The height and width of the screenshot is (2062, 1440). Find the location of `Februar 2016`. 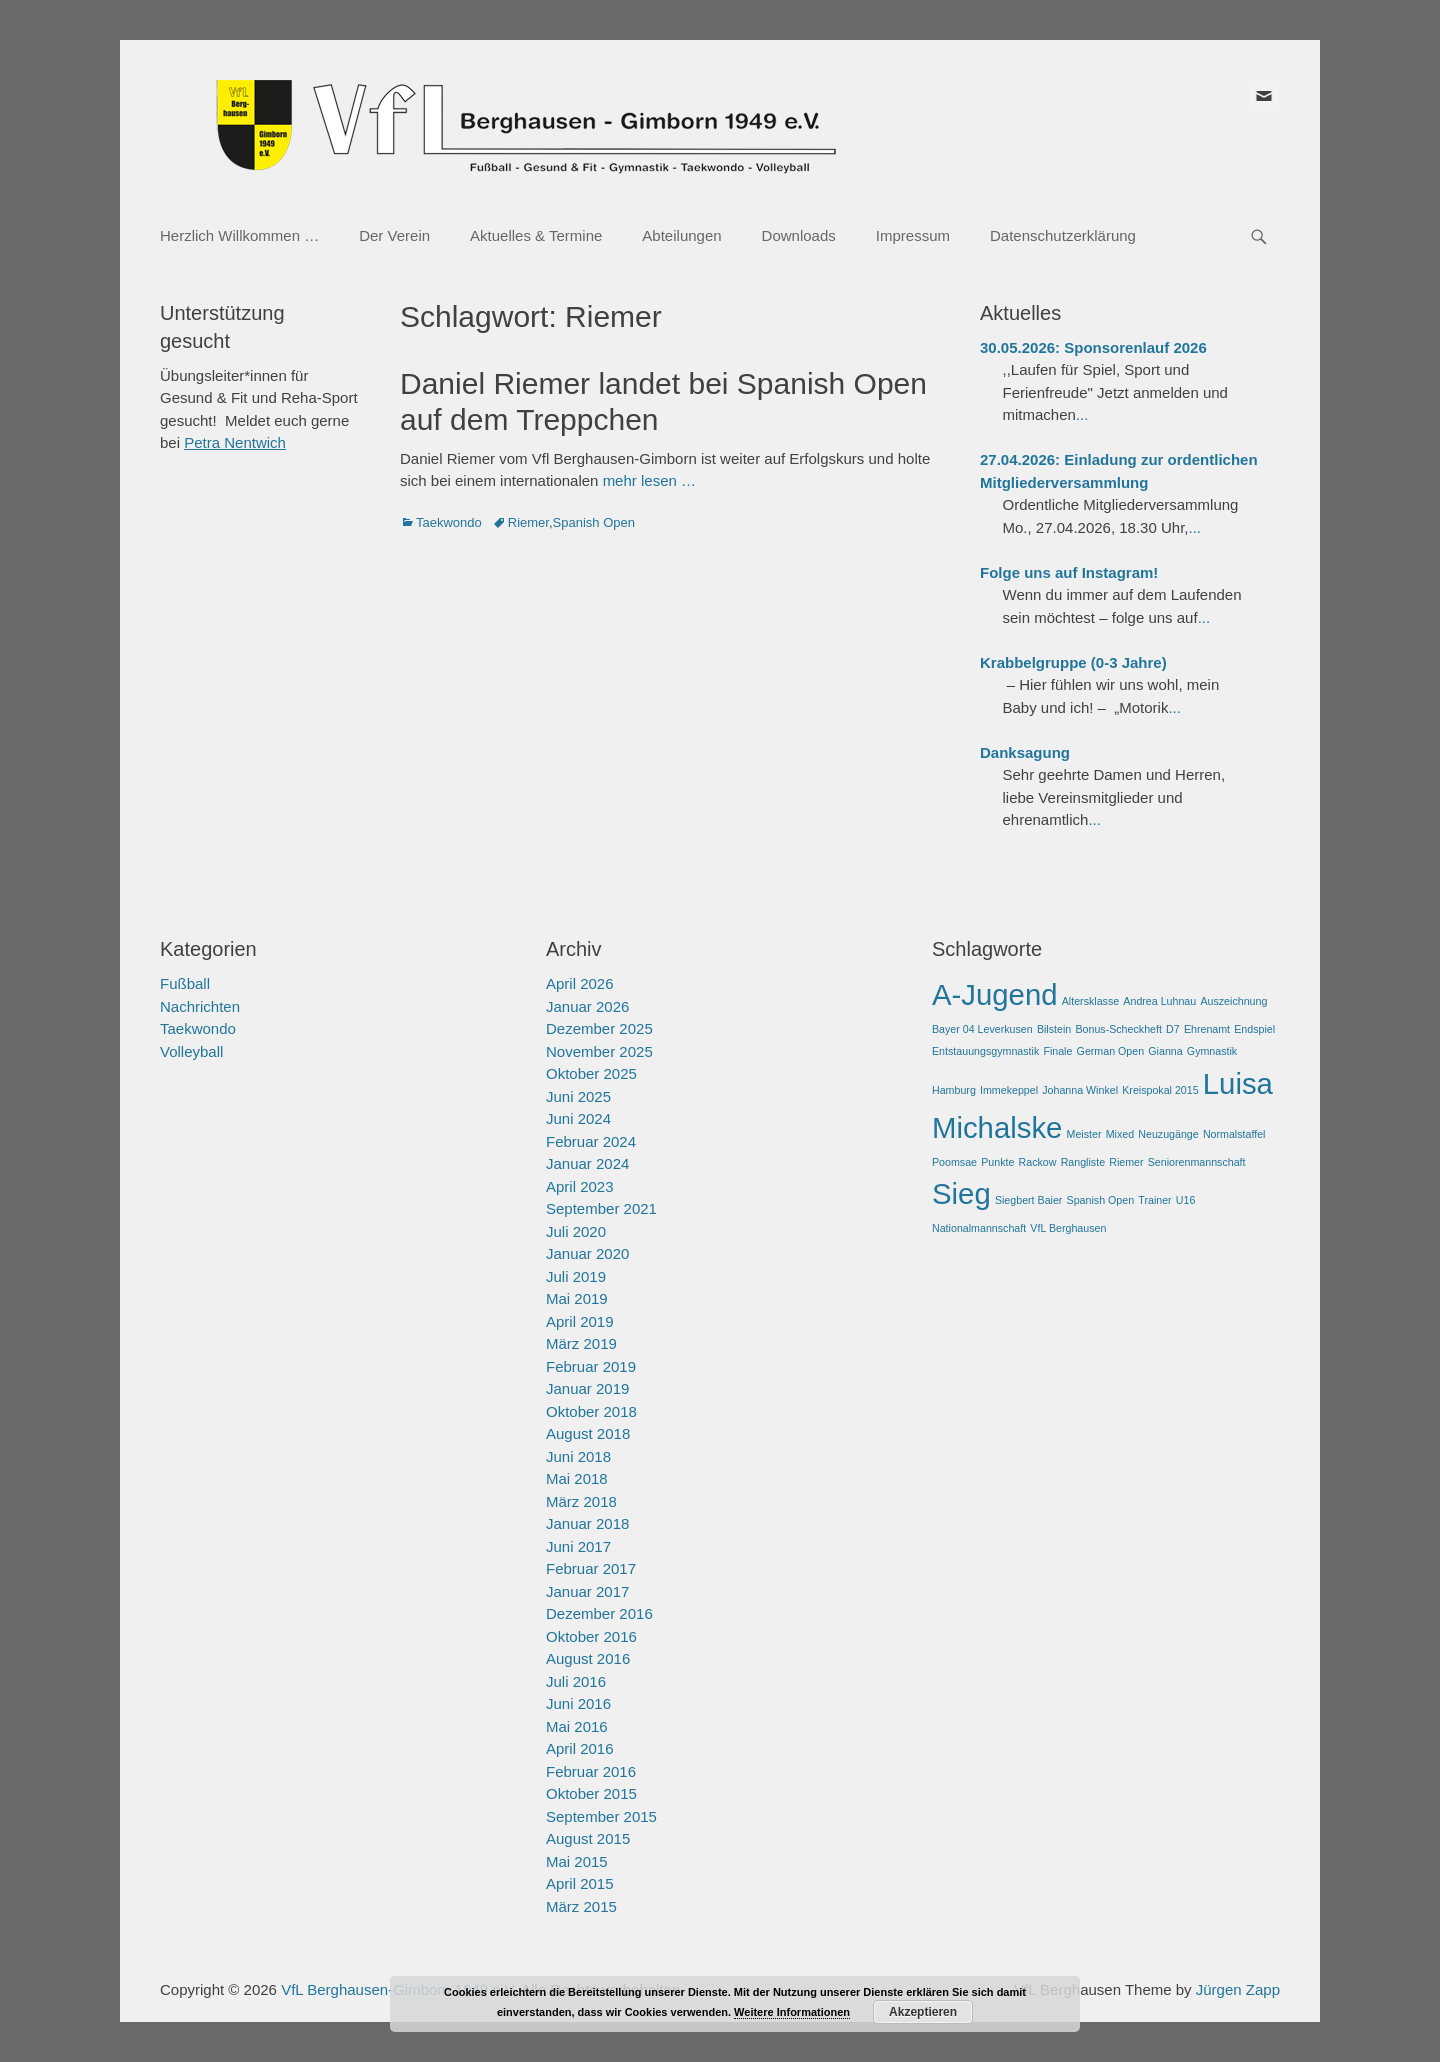

Februar 2016 is located at coordinates (591, 1771).